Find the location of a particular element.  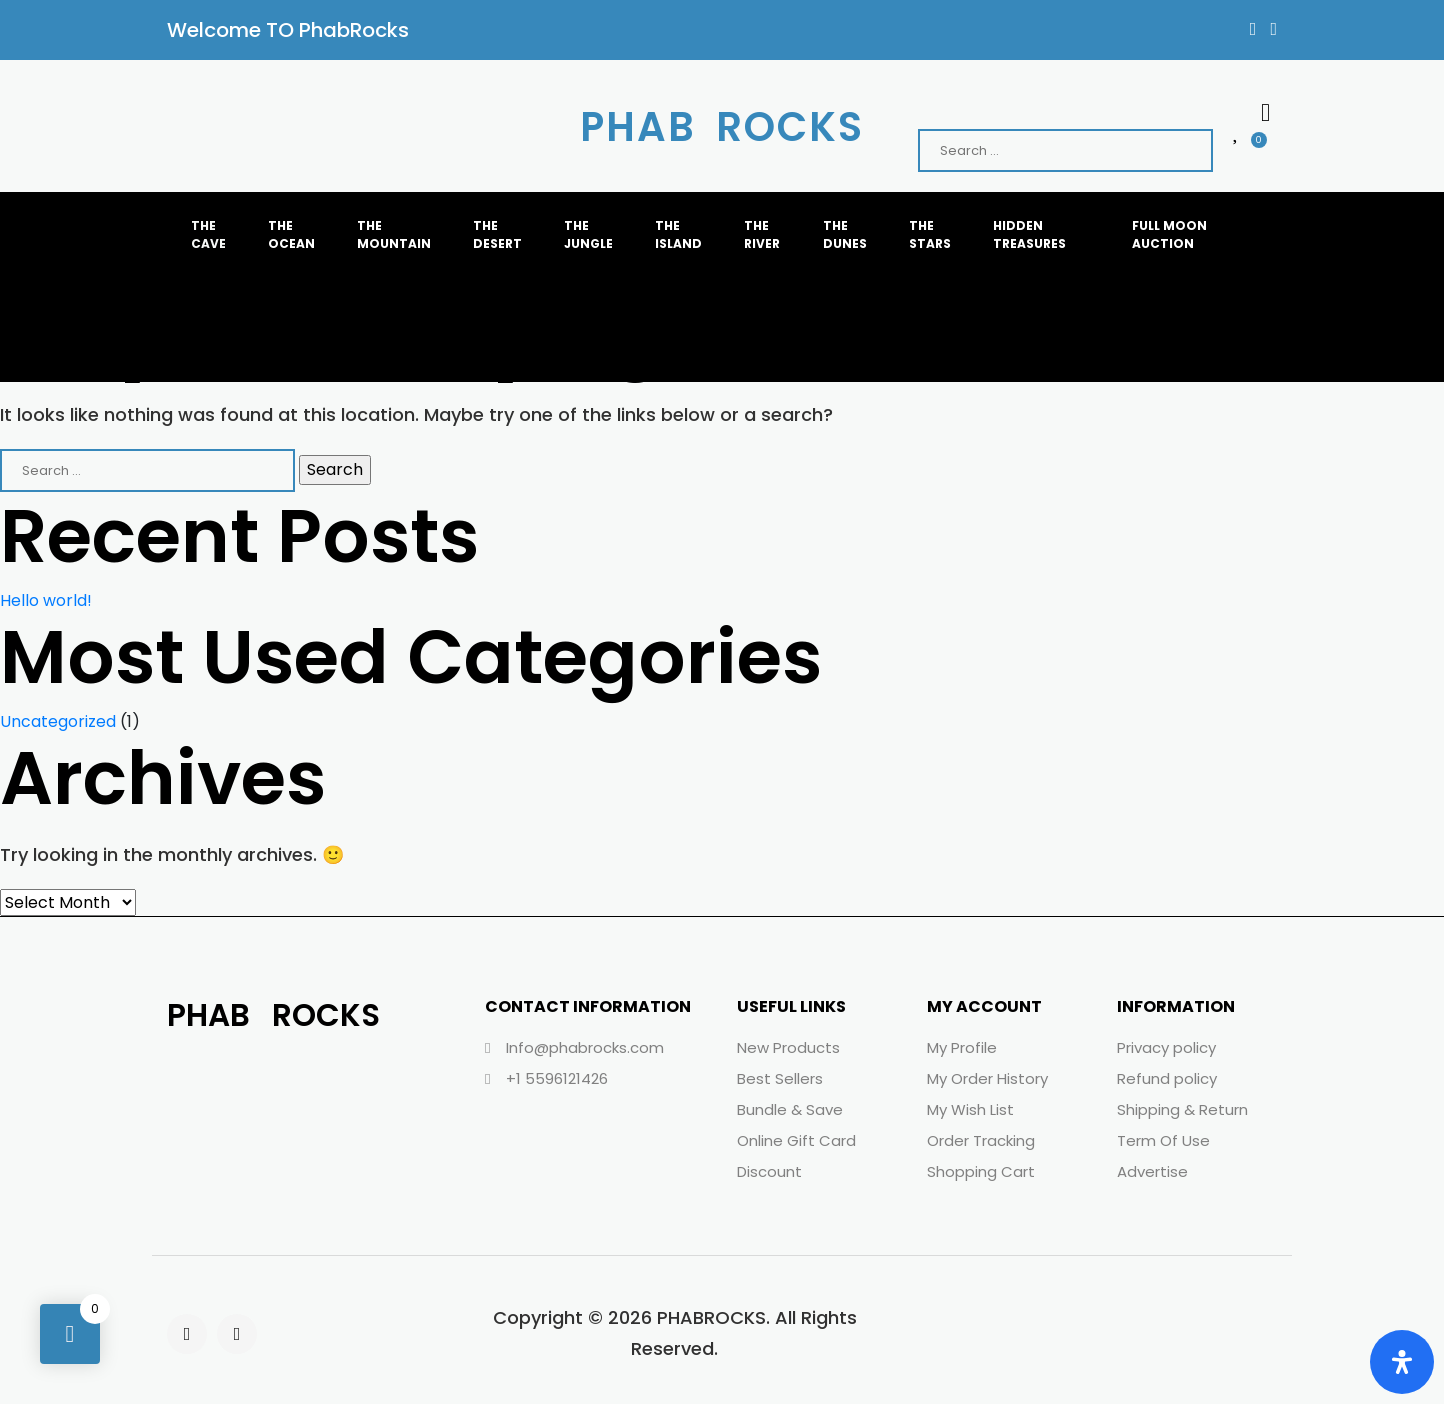

Shopping Cart is located at coordinates (981, 1171).